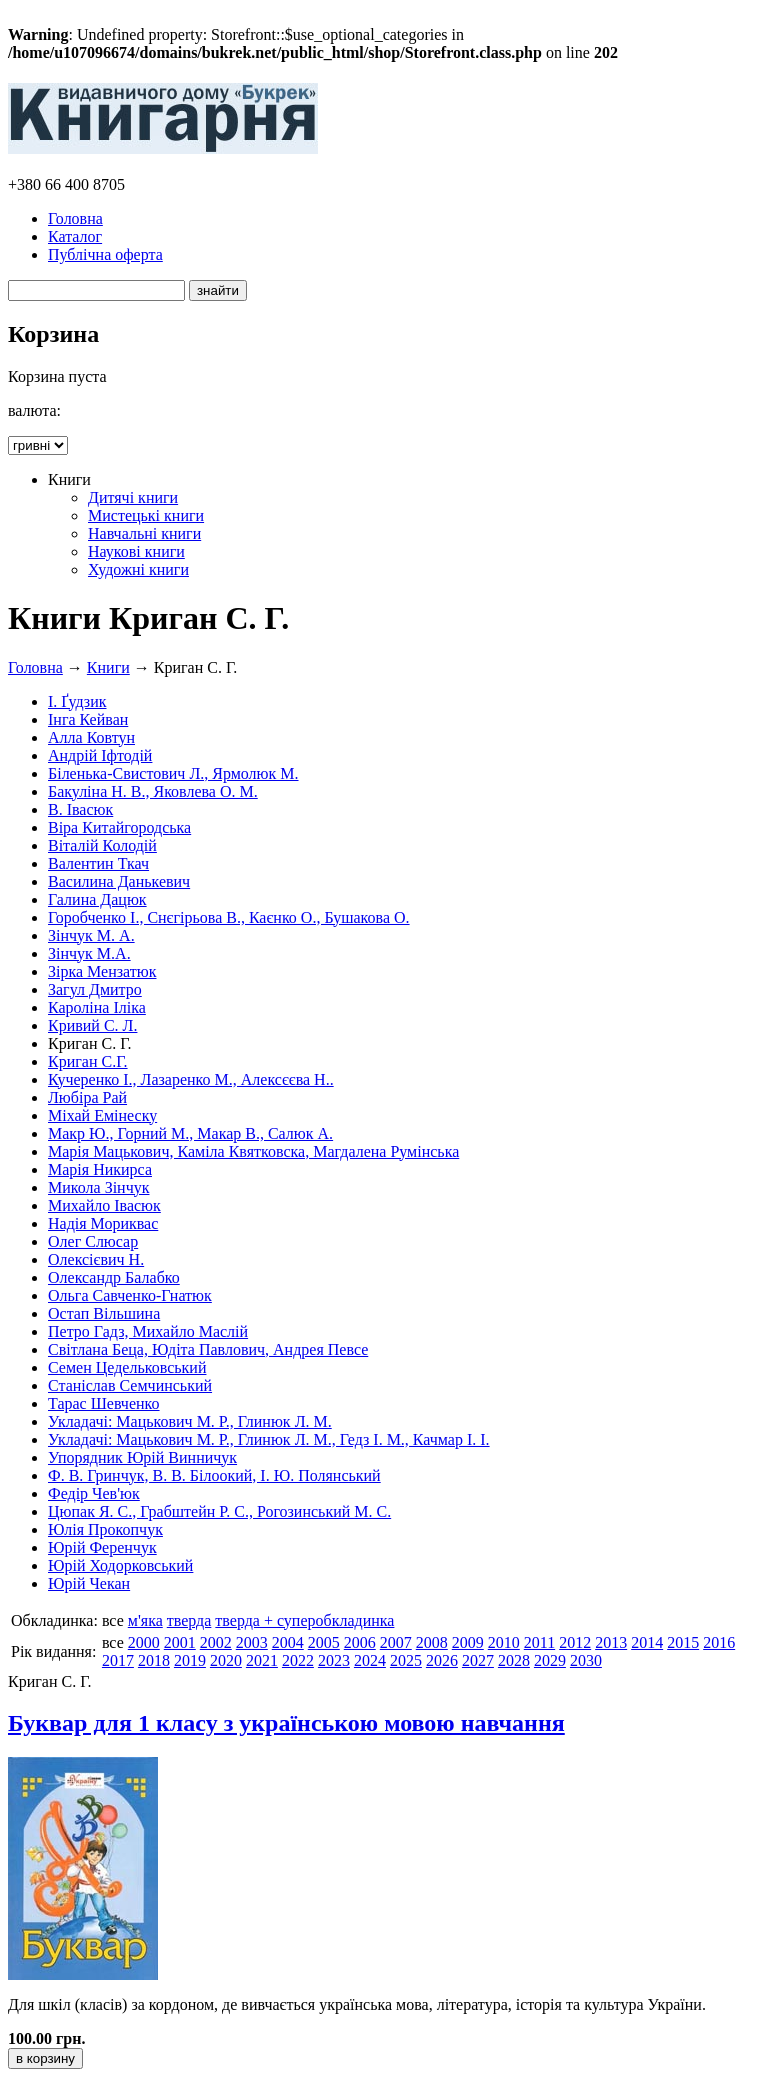  I want to click on Віталій Колодій, so click(102, 845).